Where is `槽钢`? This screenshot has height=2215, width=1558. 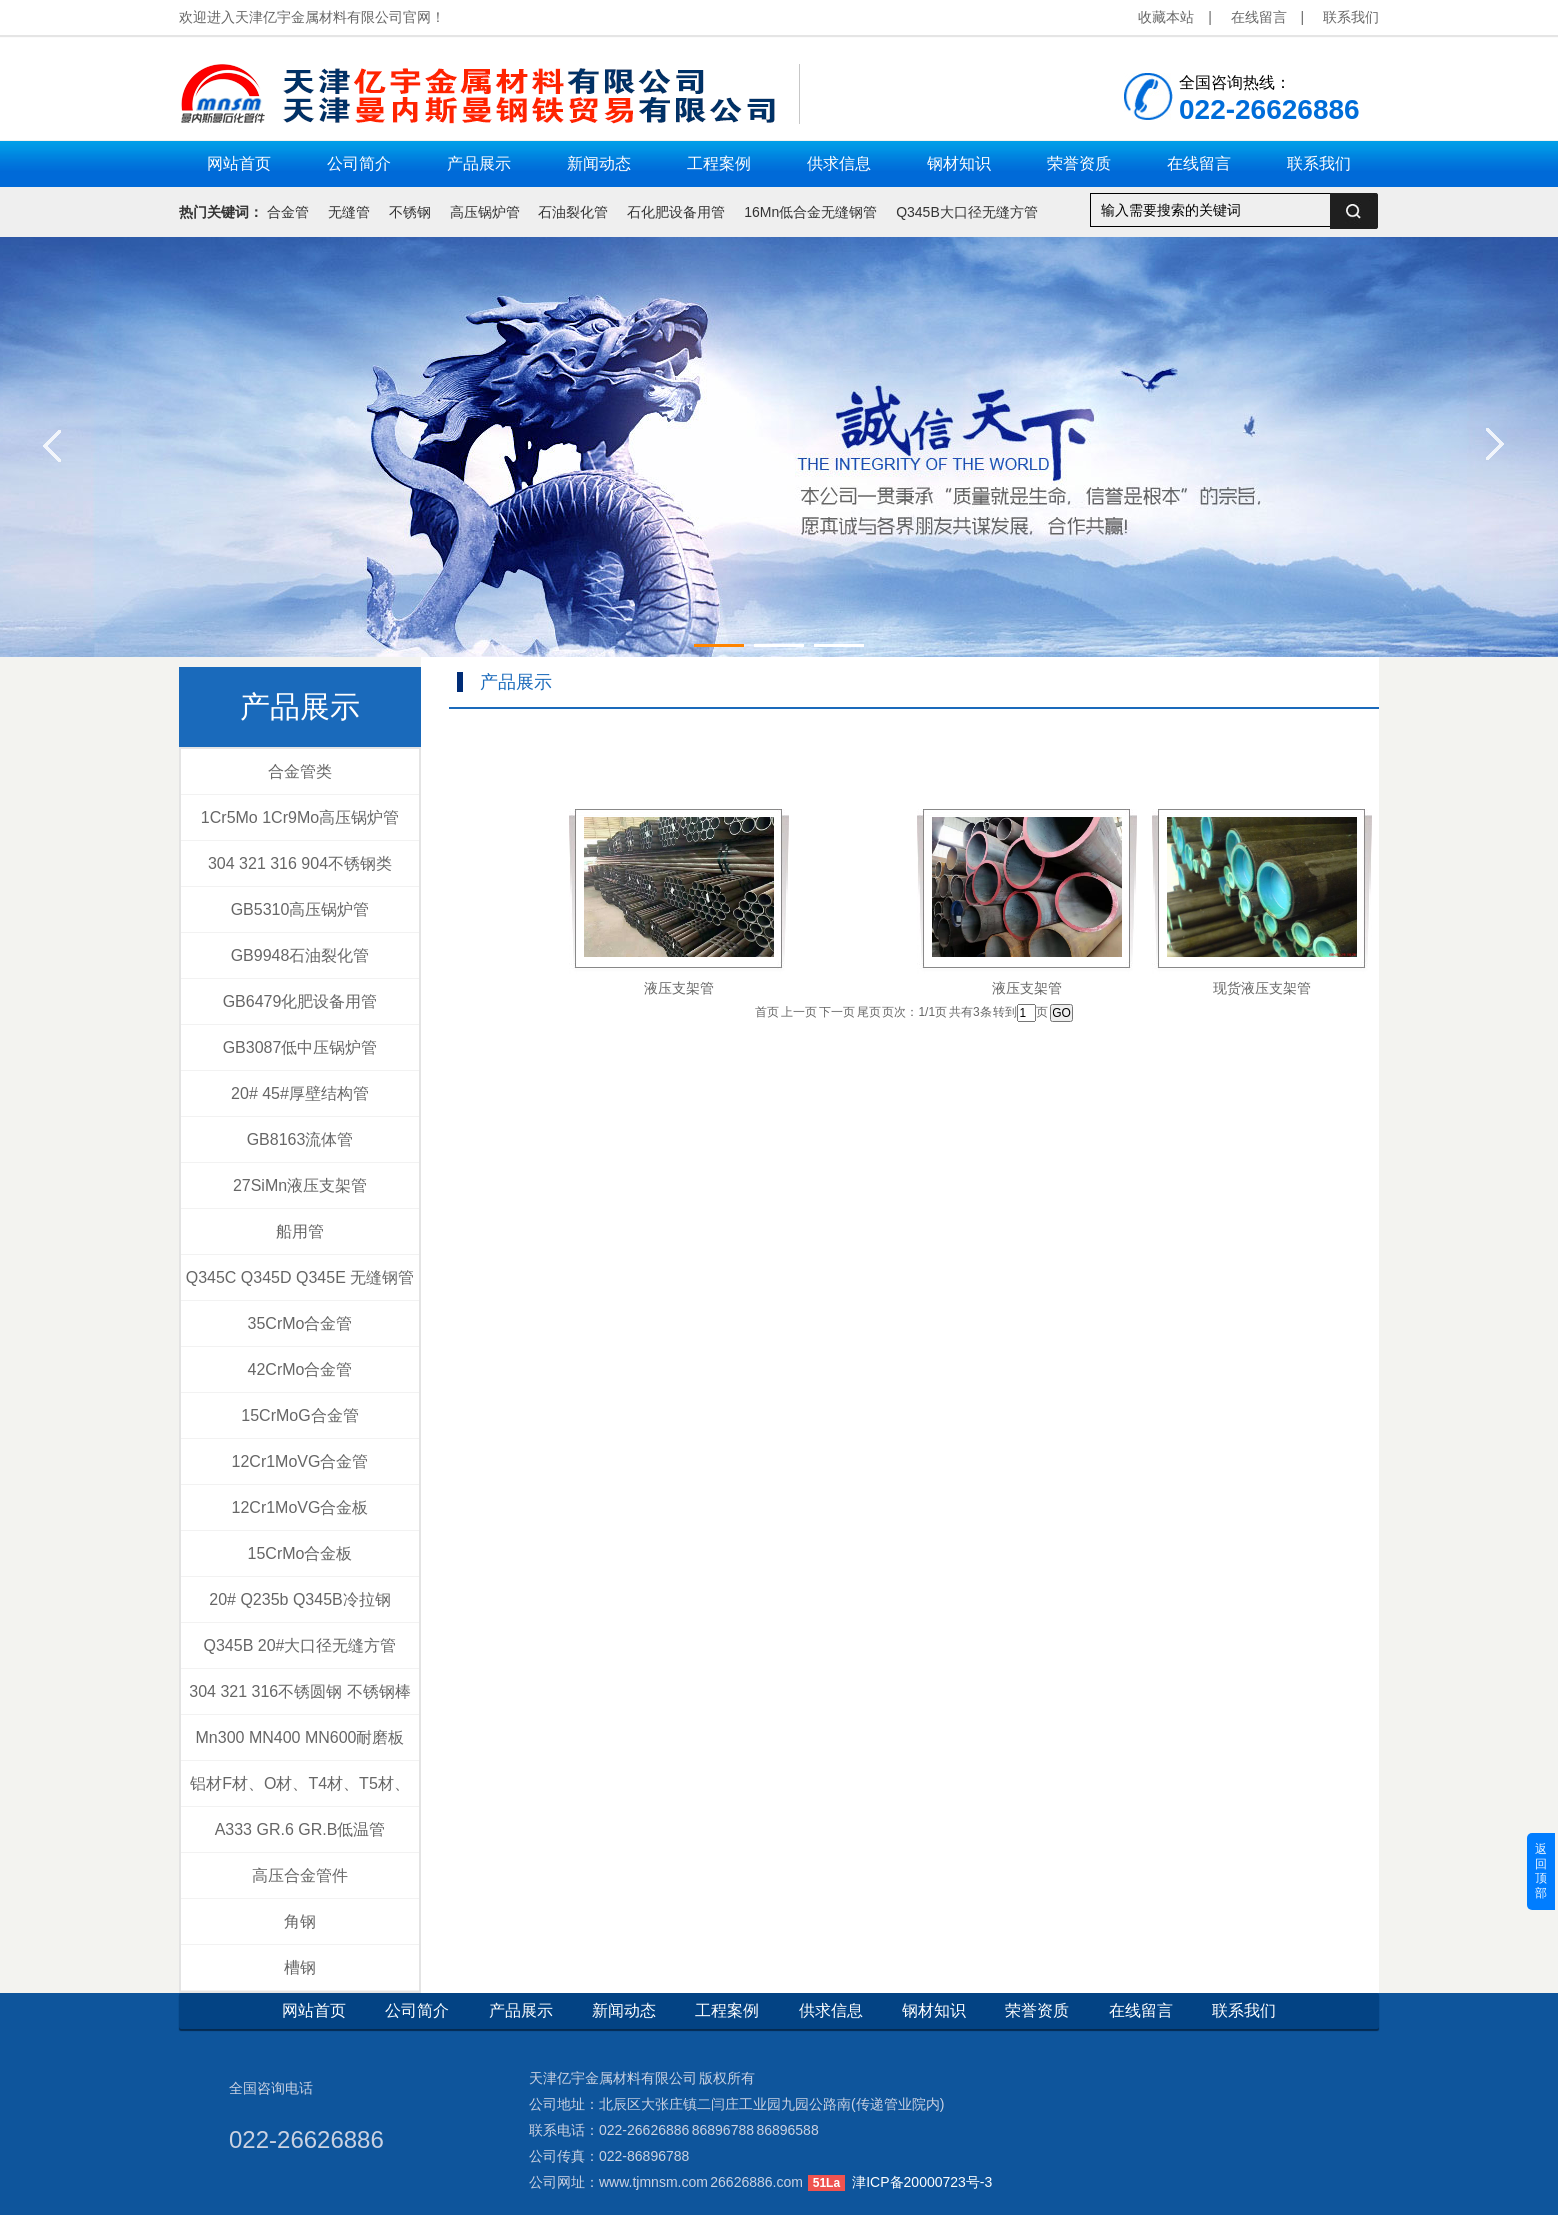
槽钢 is located at coordinates (300, 1967).